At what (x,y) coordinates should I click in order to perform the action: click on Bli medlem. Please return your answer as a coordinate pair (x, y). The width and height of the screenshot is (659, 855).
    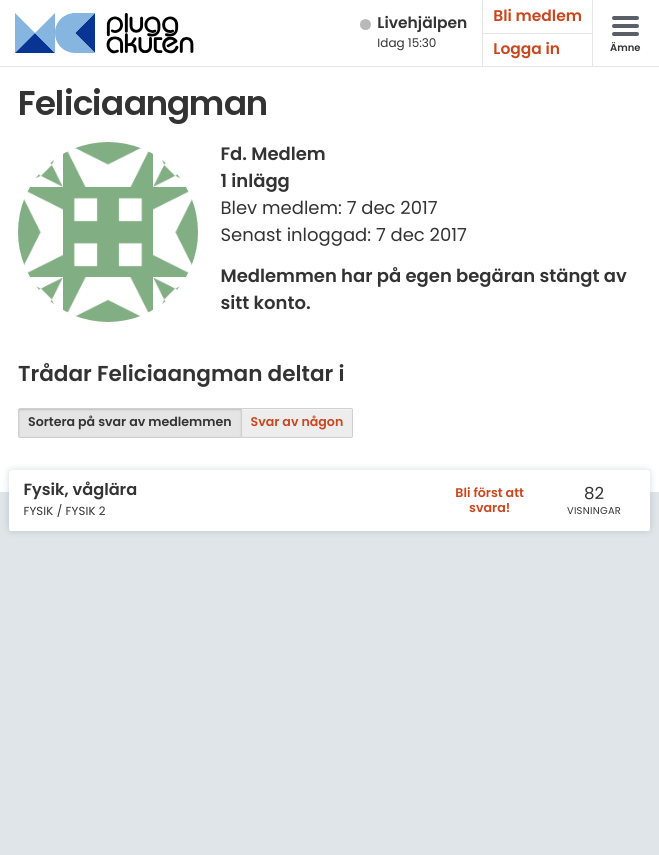
    Looking at the image, I should click on (537, 16).